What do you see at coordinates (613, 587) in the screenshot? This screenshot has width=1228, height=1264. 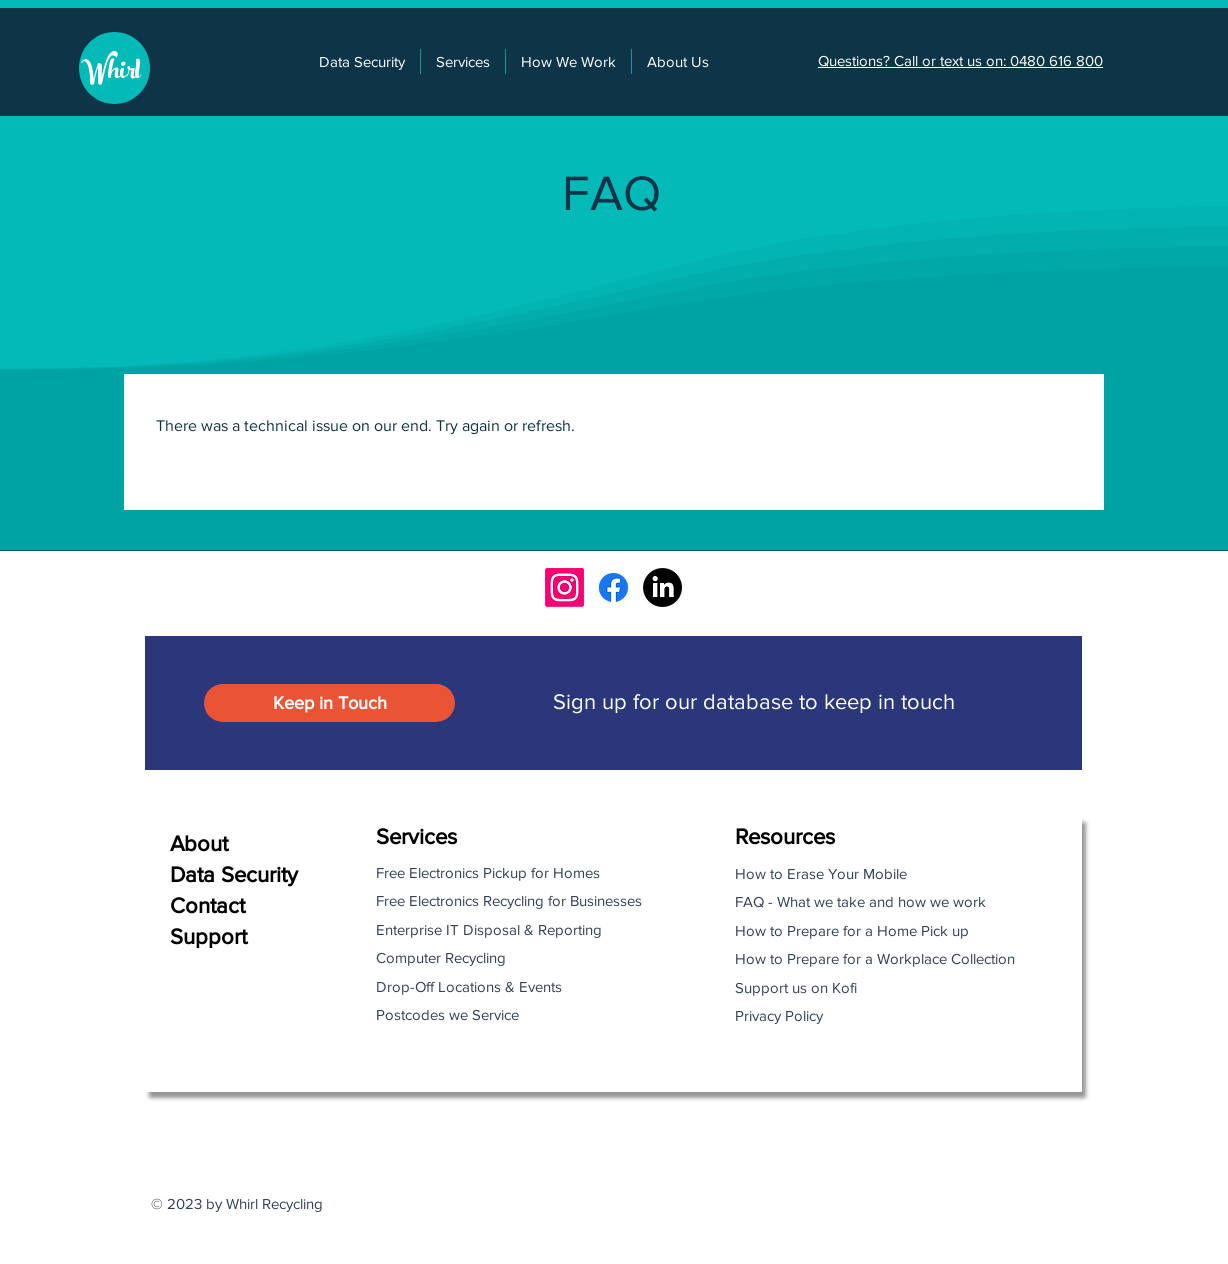 I see `[Facebook]` at bounding box center [613, 587].